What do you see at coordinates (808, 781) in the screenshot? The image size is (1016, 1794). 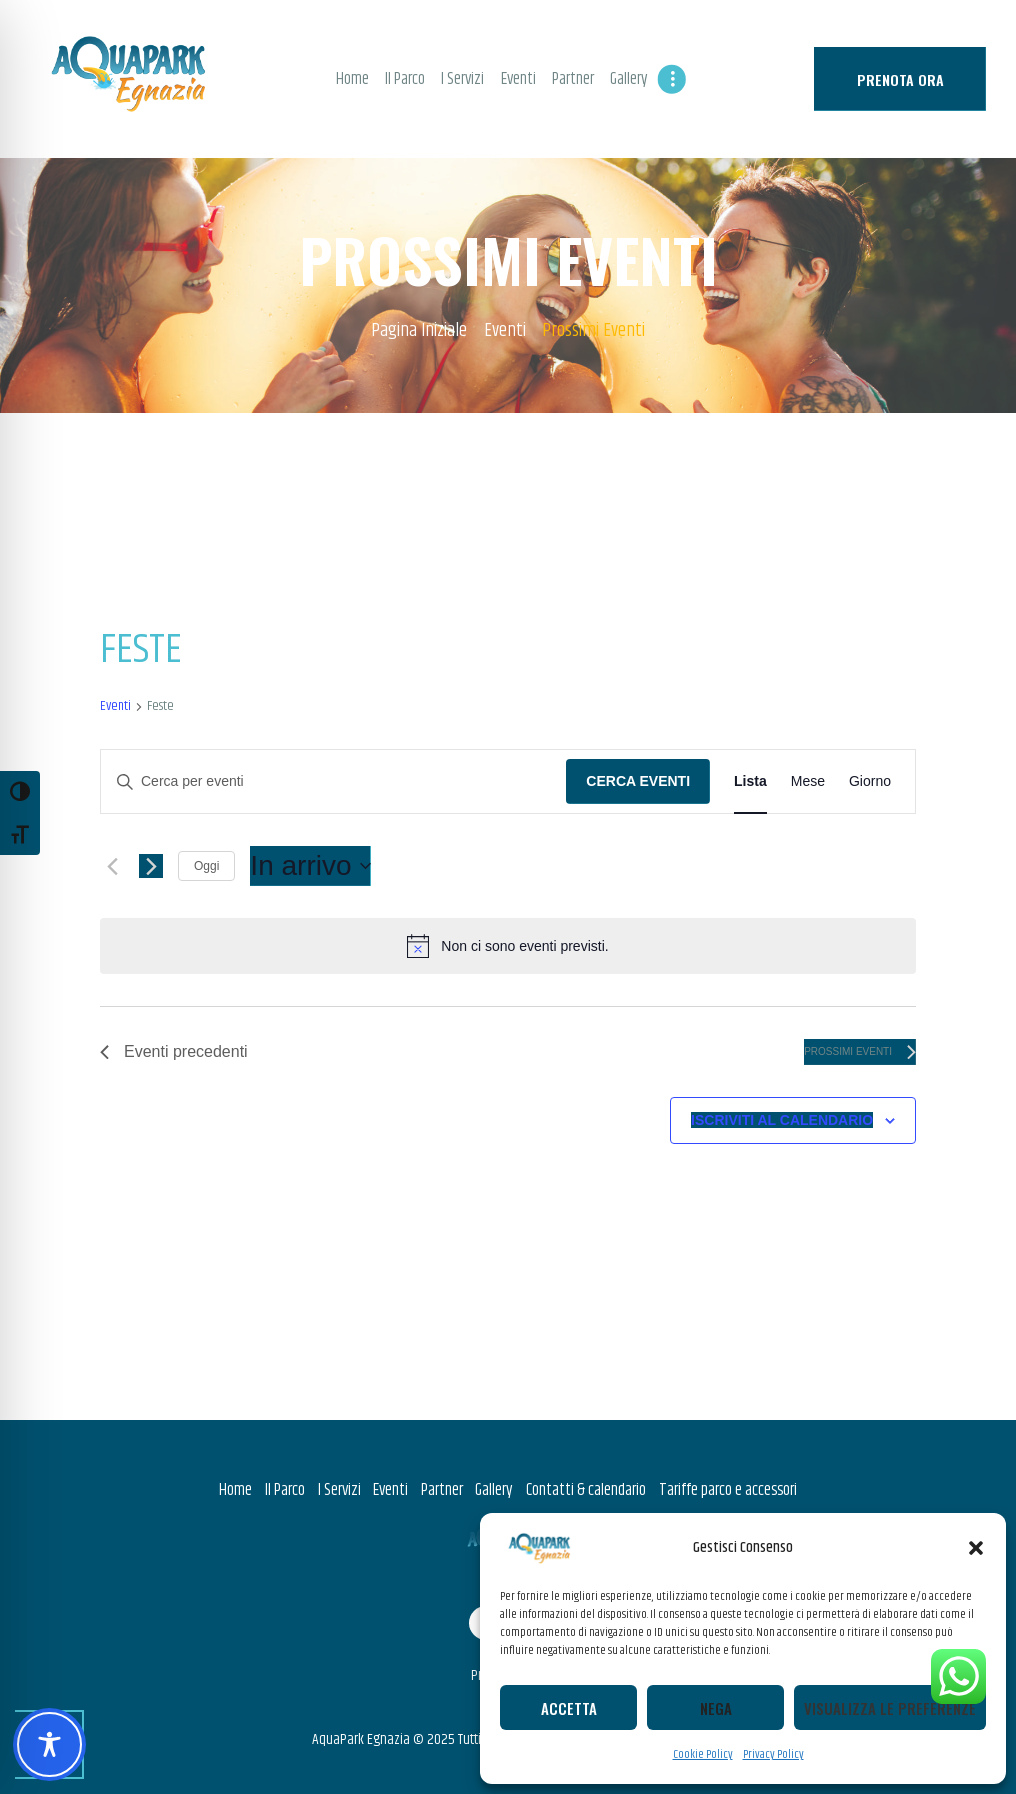 I see `[Display Eventi in Mese View]` at bounding box center [808, 781].